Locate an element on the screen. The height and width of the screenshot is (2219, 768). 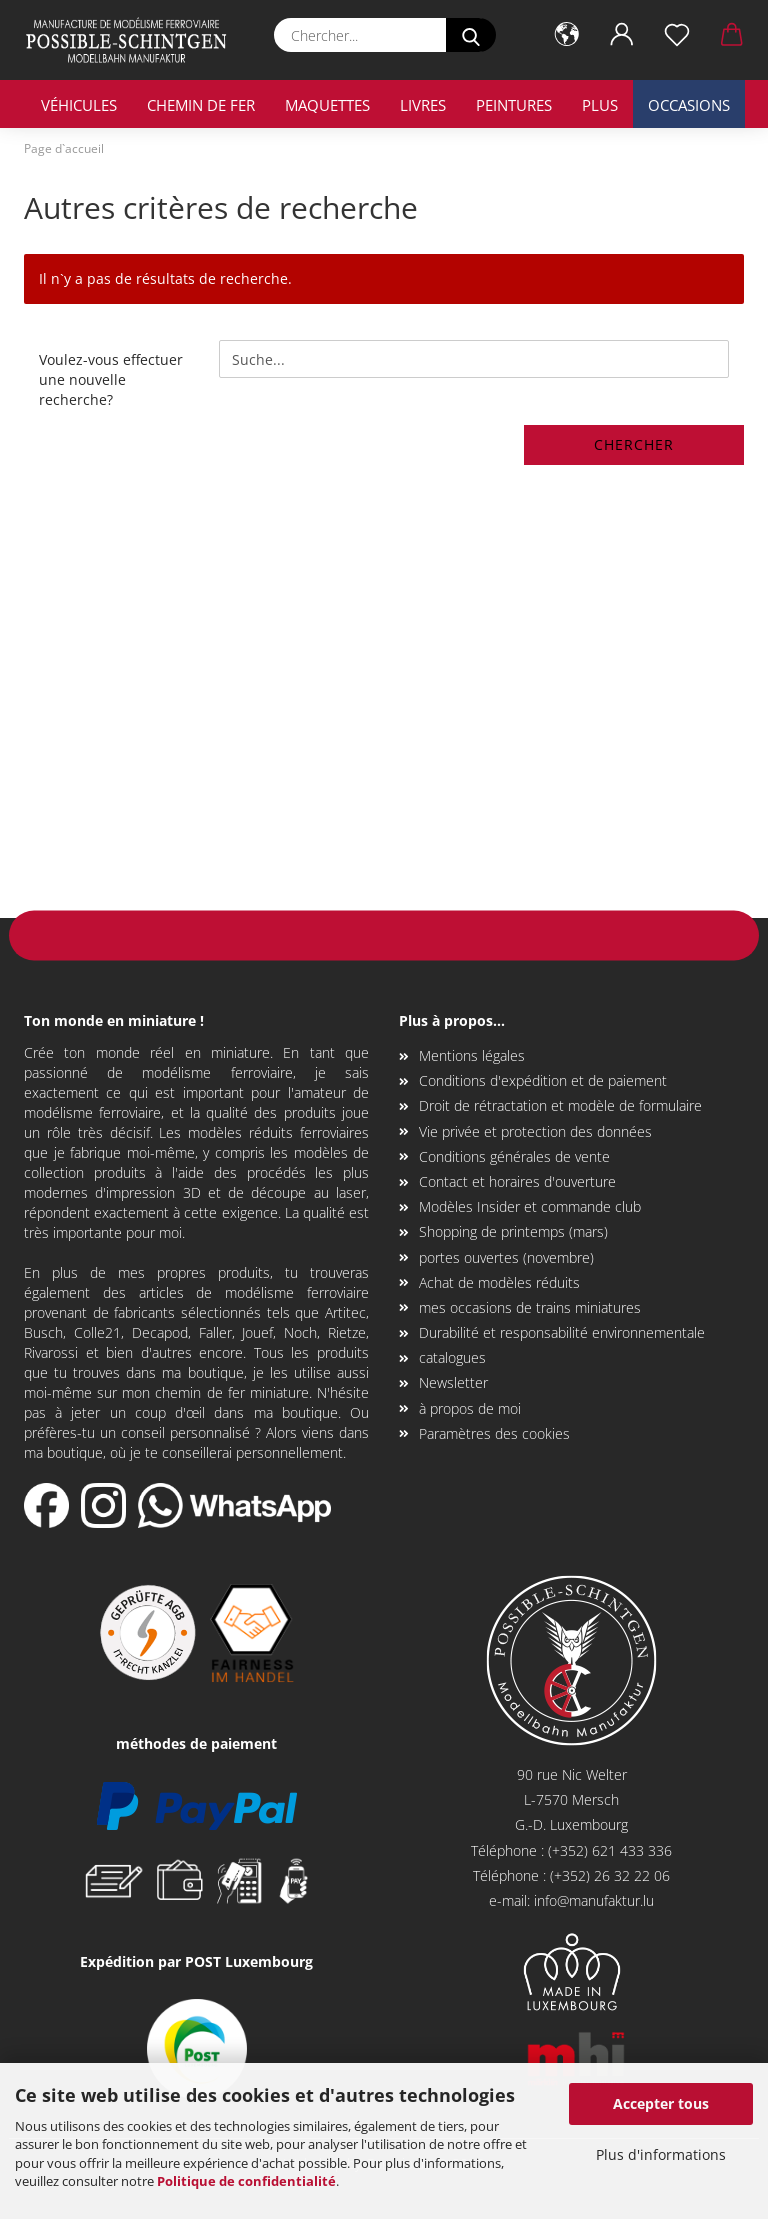
[button] is located at coordinates (566, 35).